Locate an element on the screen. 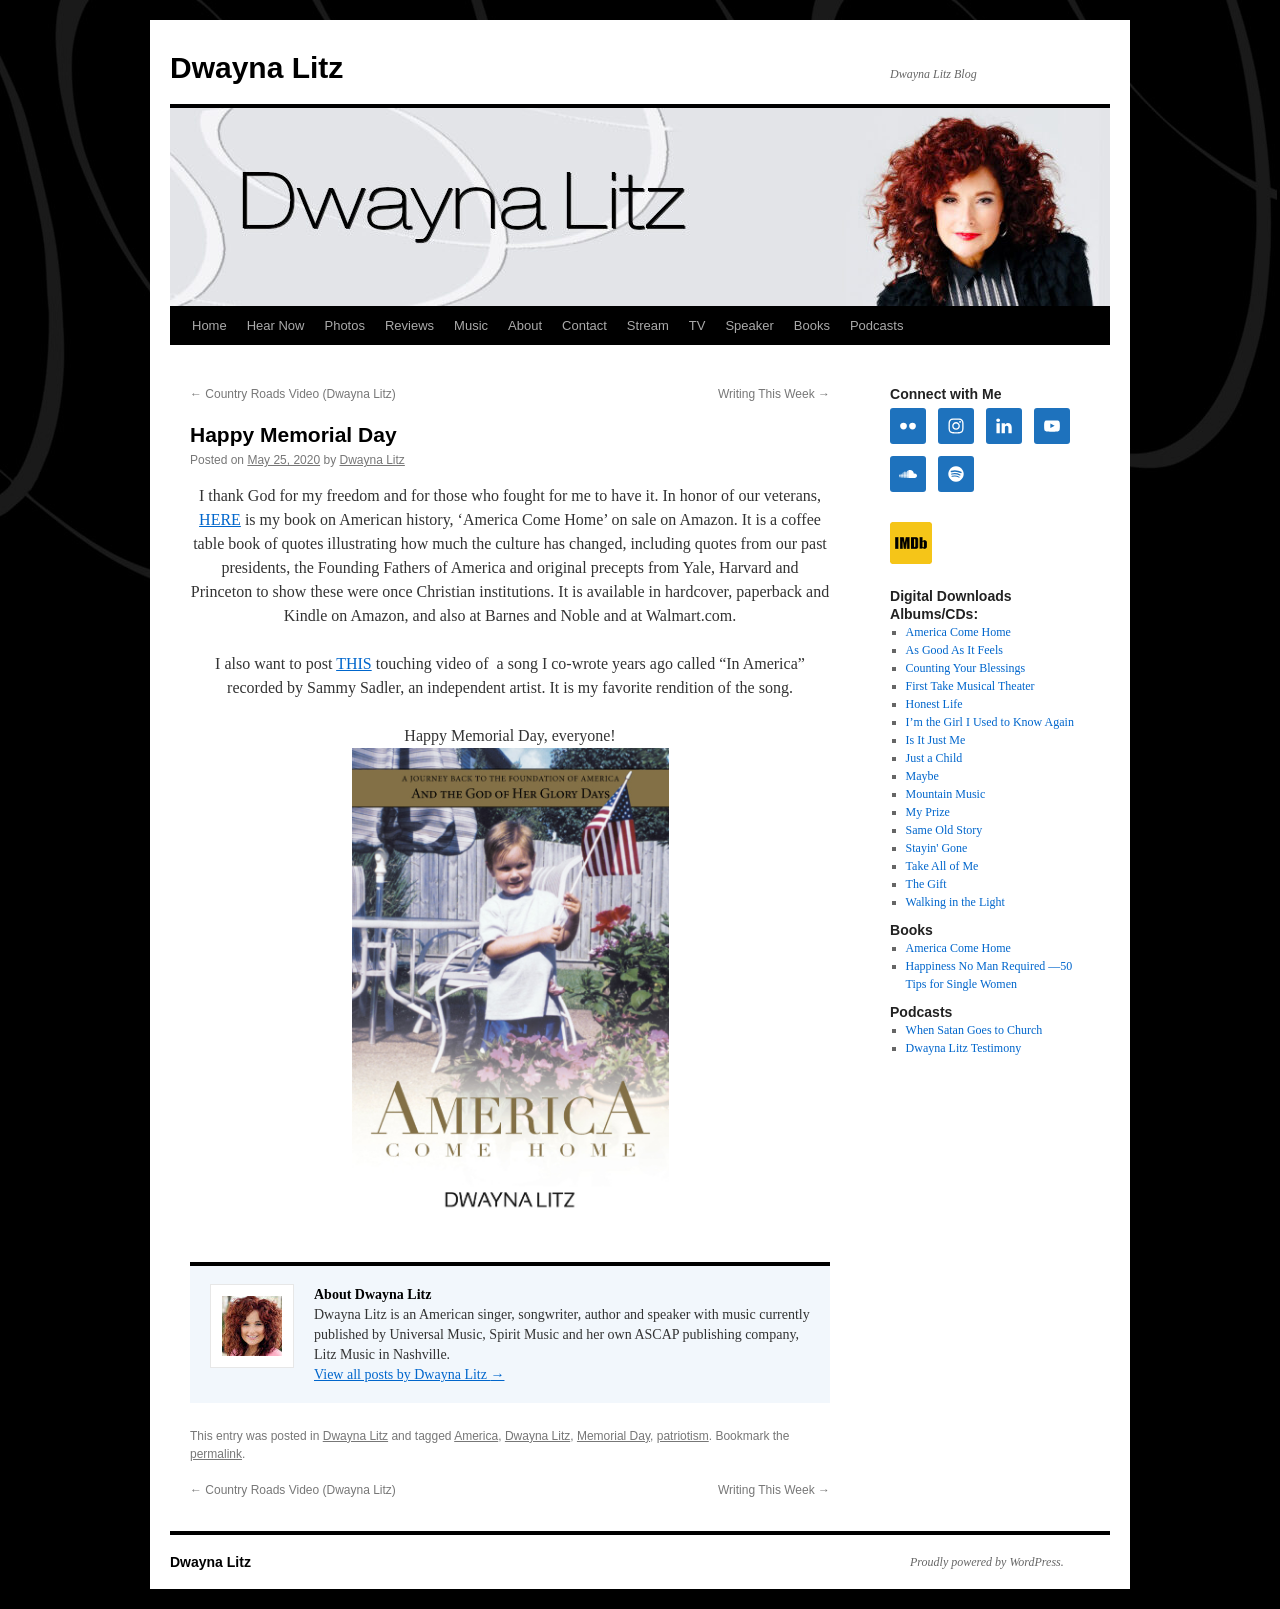 The height and width of the screenshot is (1609, 1280). Is It Just Me is located at coordinates (936, 740).